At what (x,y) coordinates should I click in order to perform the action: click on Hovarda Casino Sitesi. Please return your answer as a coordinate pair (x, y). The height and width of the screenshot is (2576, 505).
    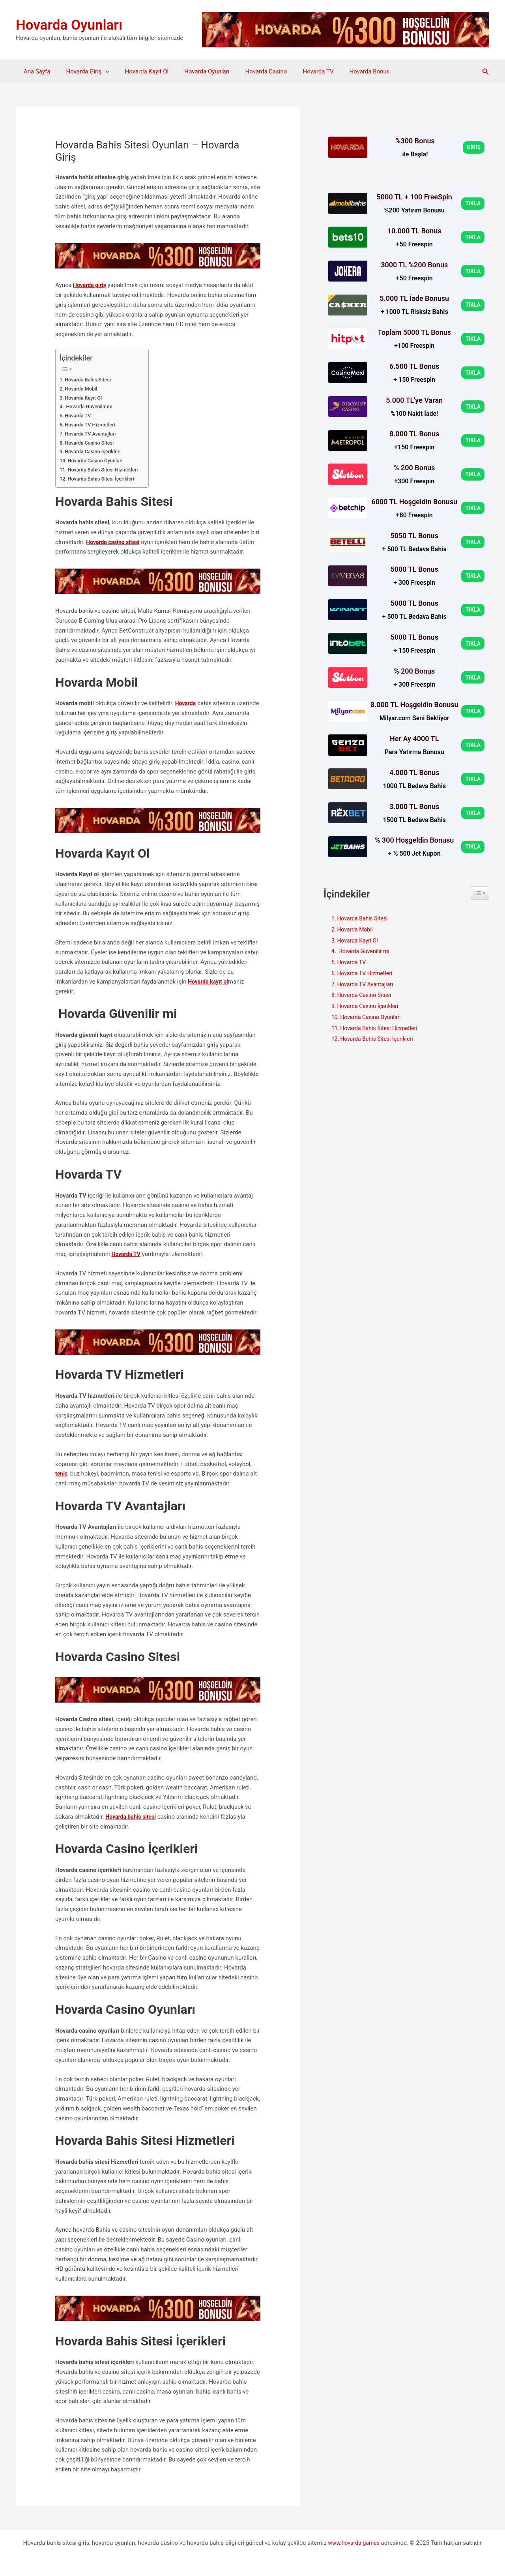
    Looking at the image, I should click on (92, 442).